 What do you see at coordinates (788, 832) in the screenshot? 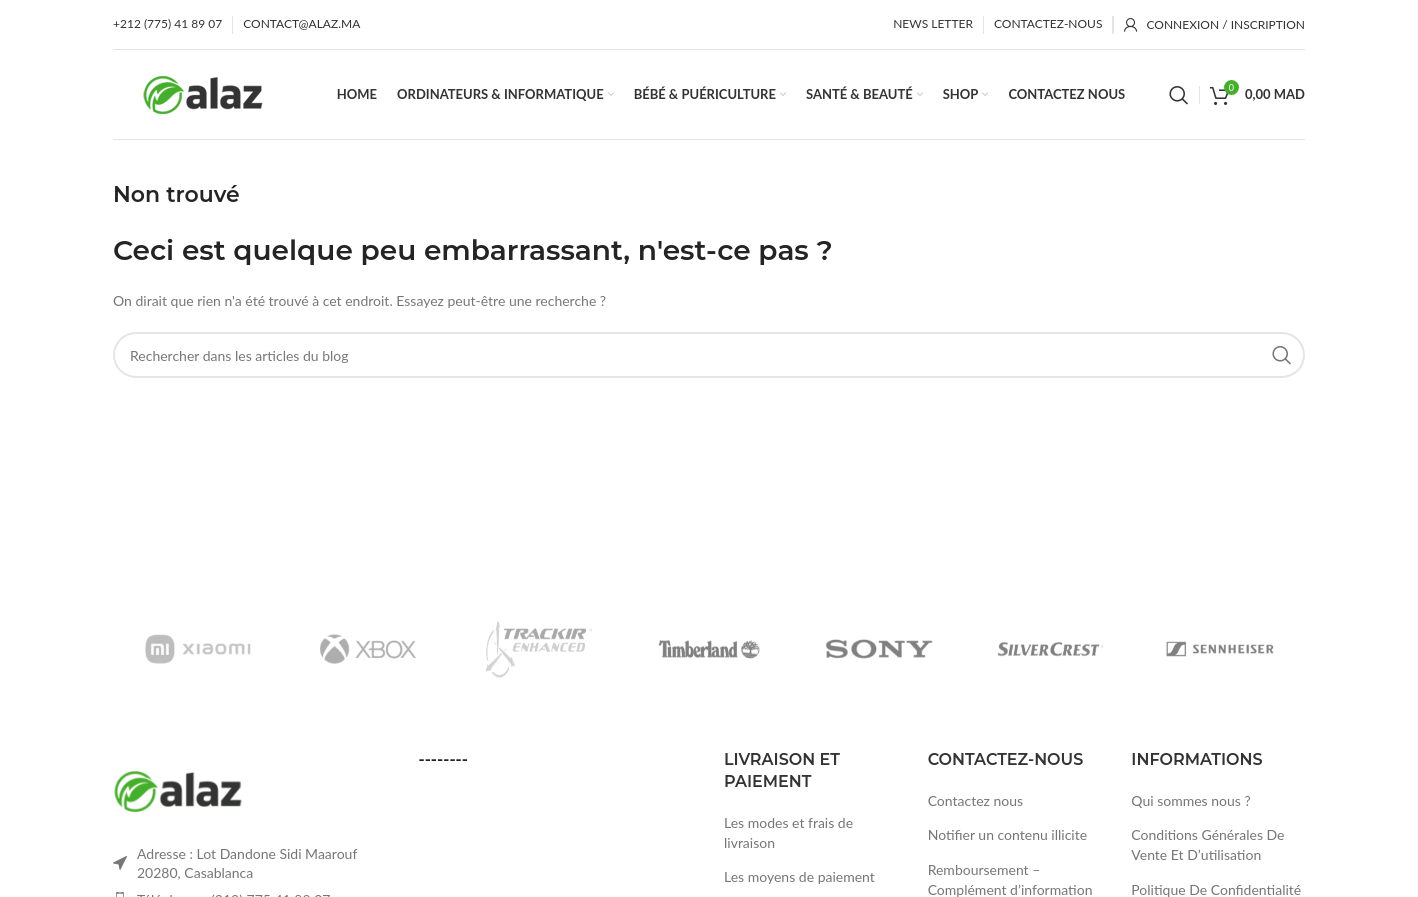
I see `Les modes et frais de livraison` at bounding box center [788, 832].